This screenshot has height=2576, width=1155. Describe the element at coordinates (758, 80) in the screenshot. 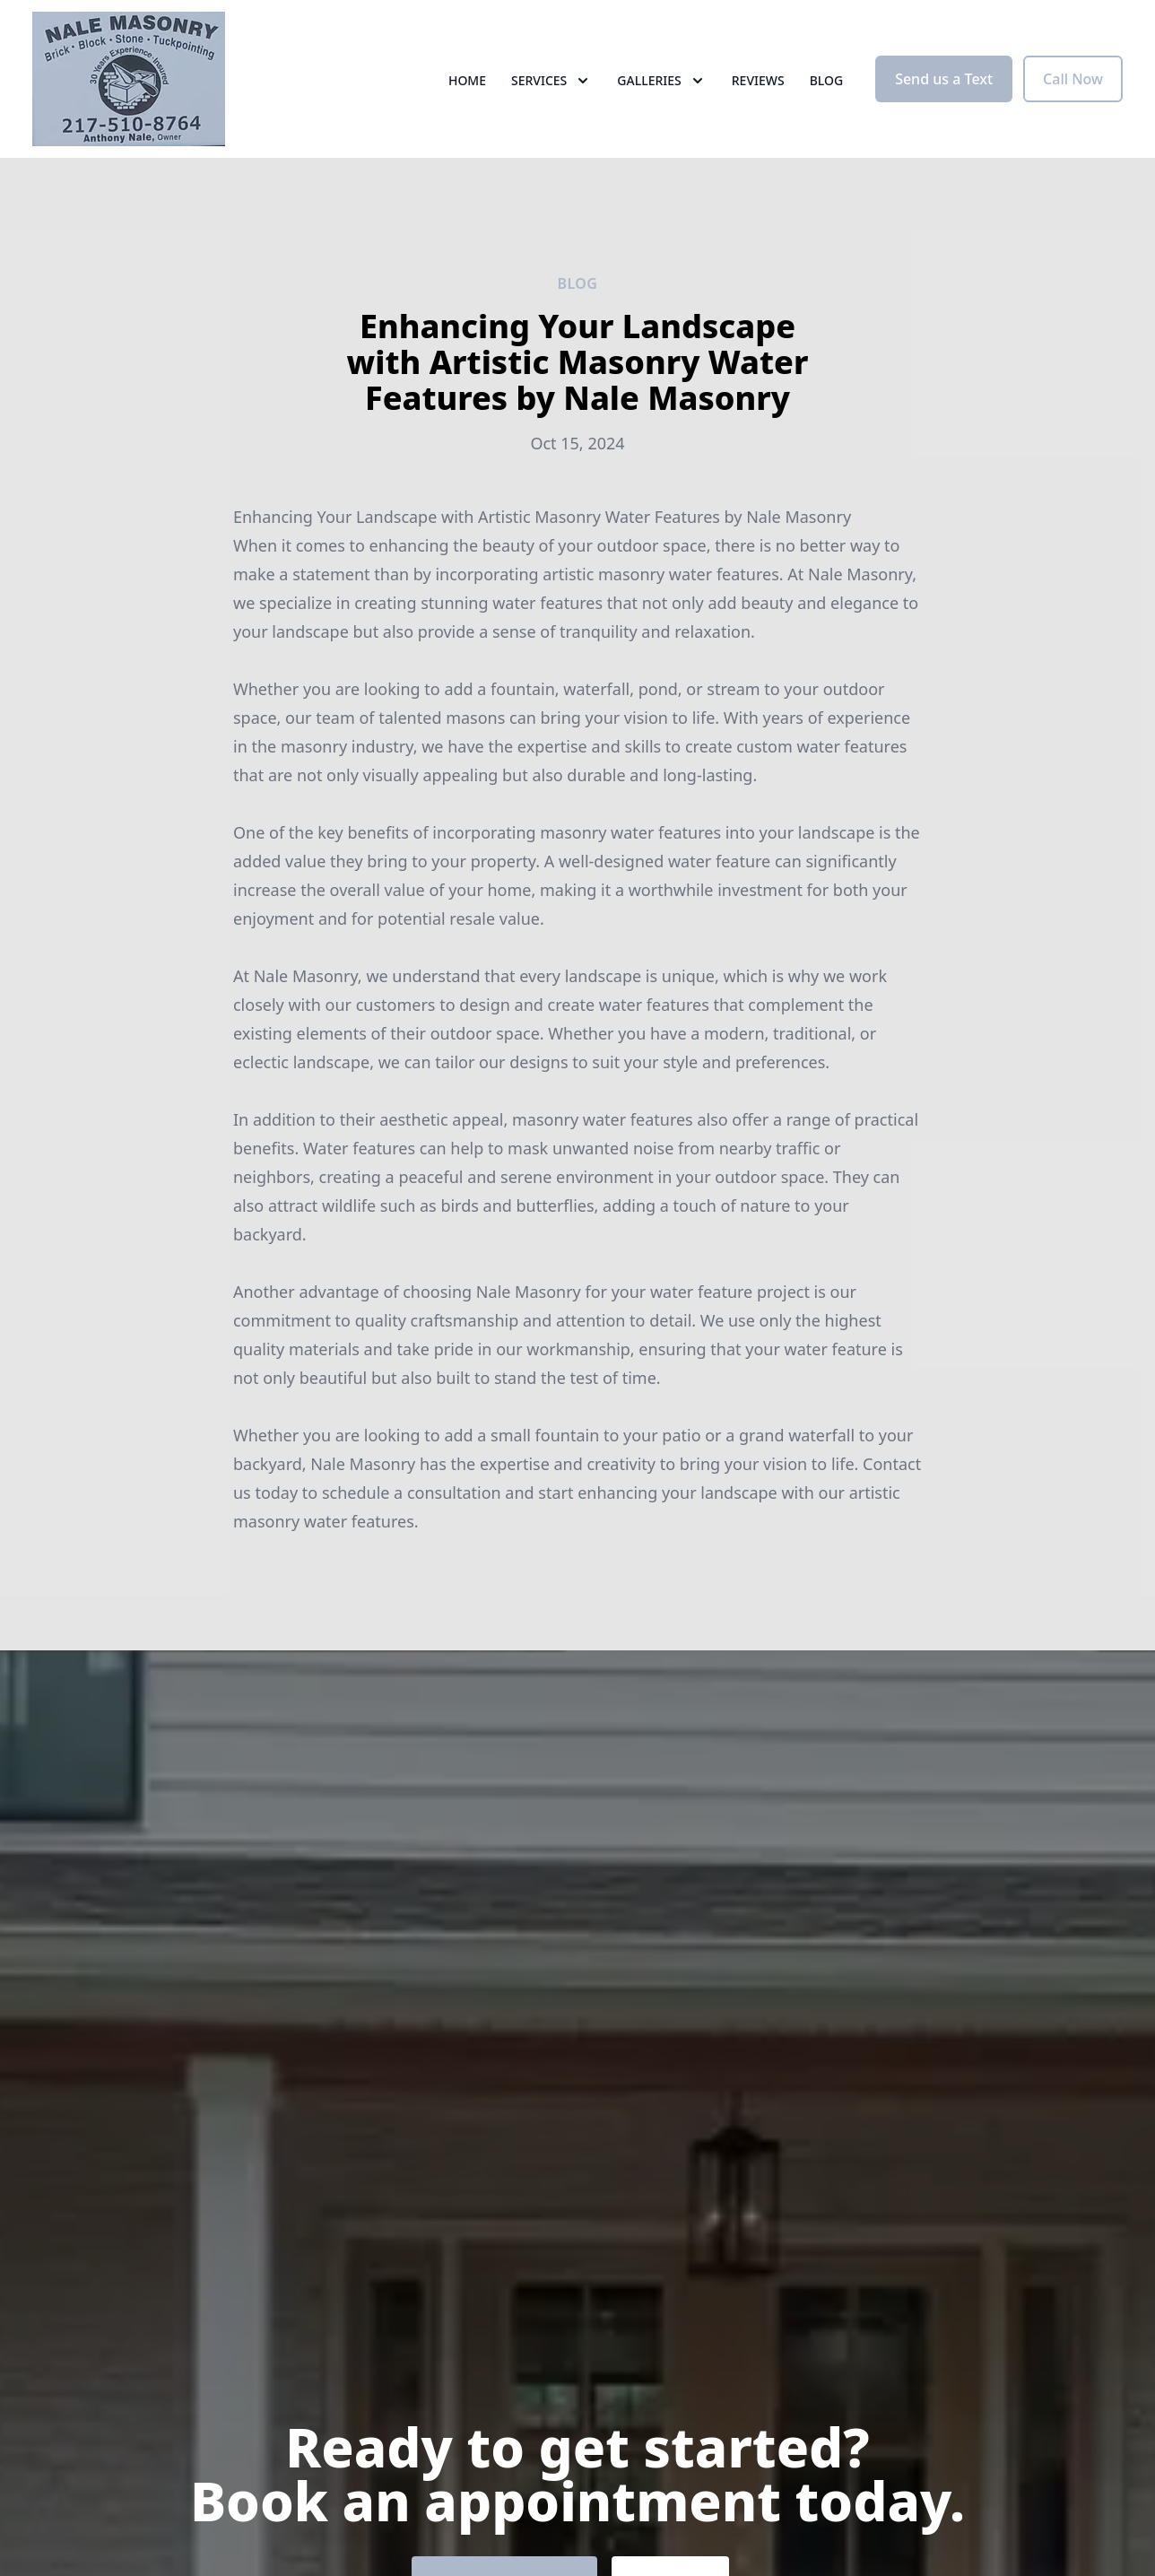

I see `Reviews` at that location.